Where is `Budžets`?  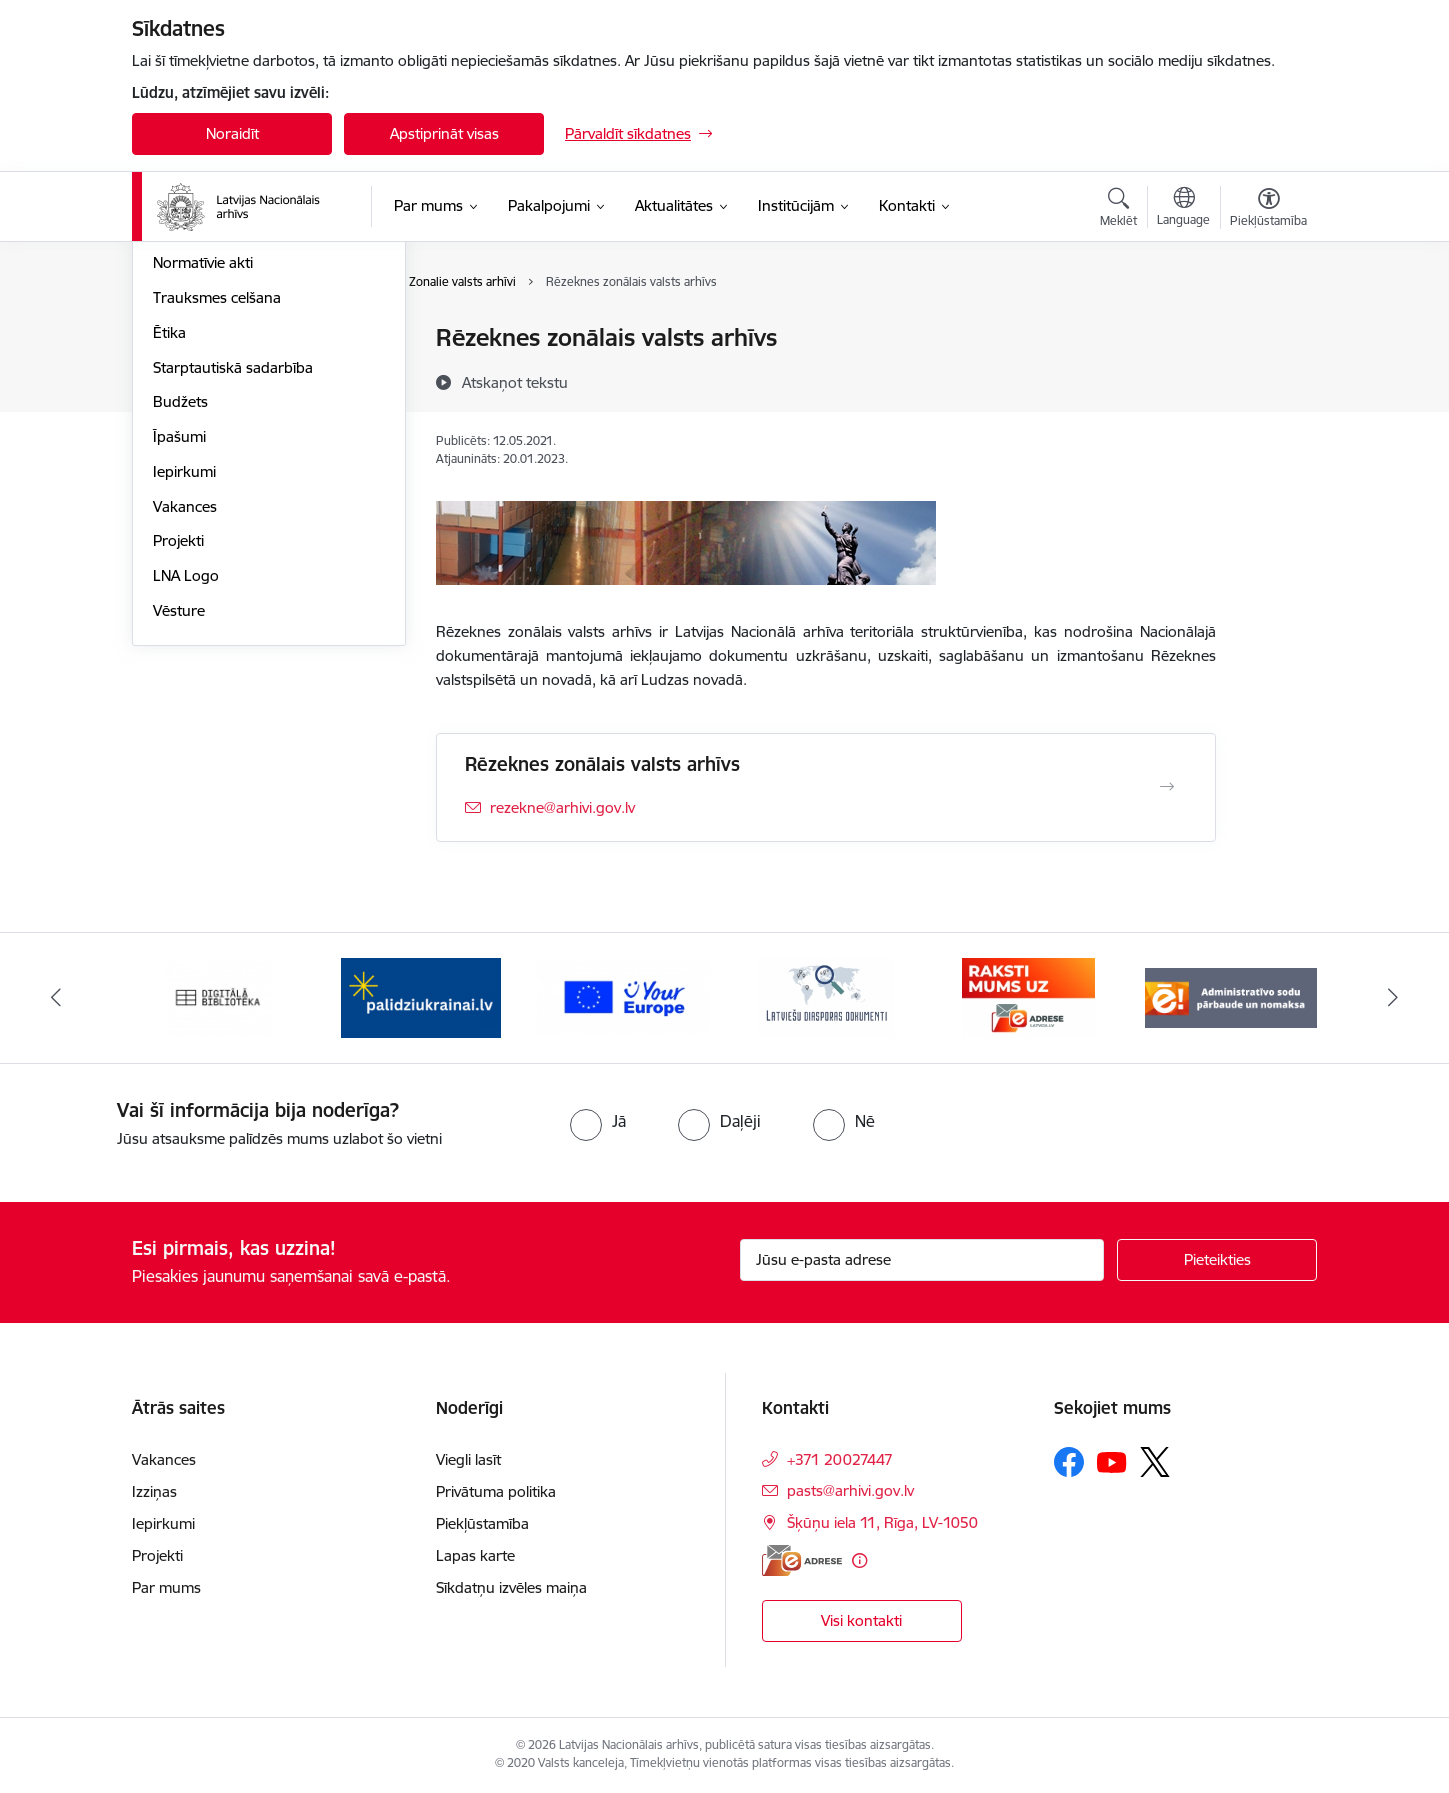
Budžets is located at coordinates (180, 617).